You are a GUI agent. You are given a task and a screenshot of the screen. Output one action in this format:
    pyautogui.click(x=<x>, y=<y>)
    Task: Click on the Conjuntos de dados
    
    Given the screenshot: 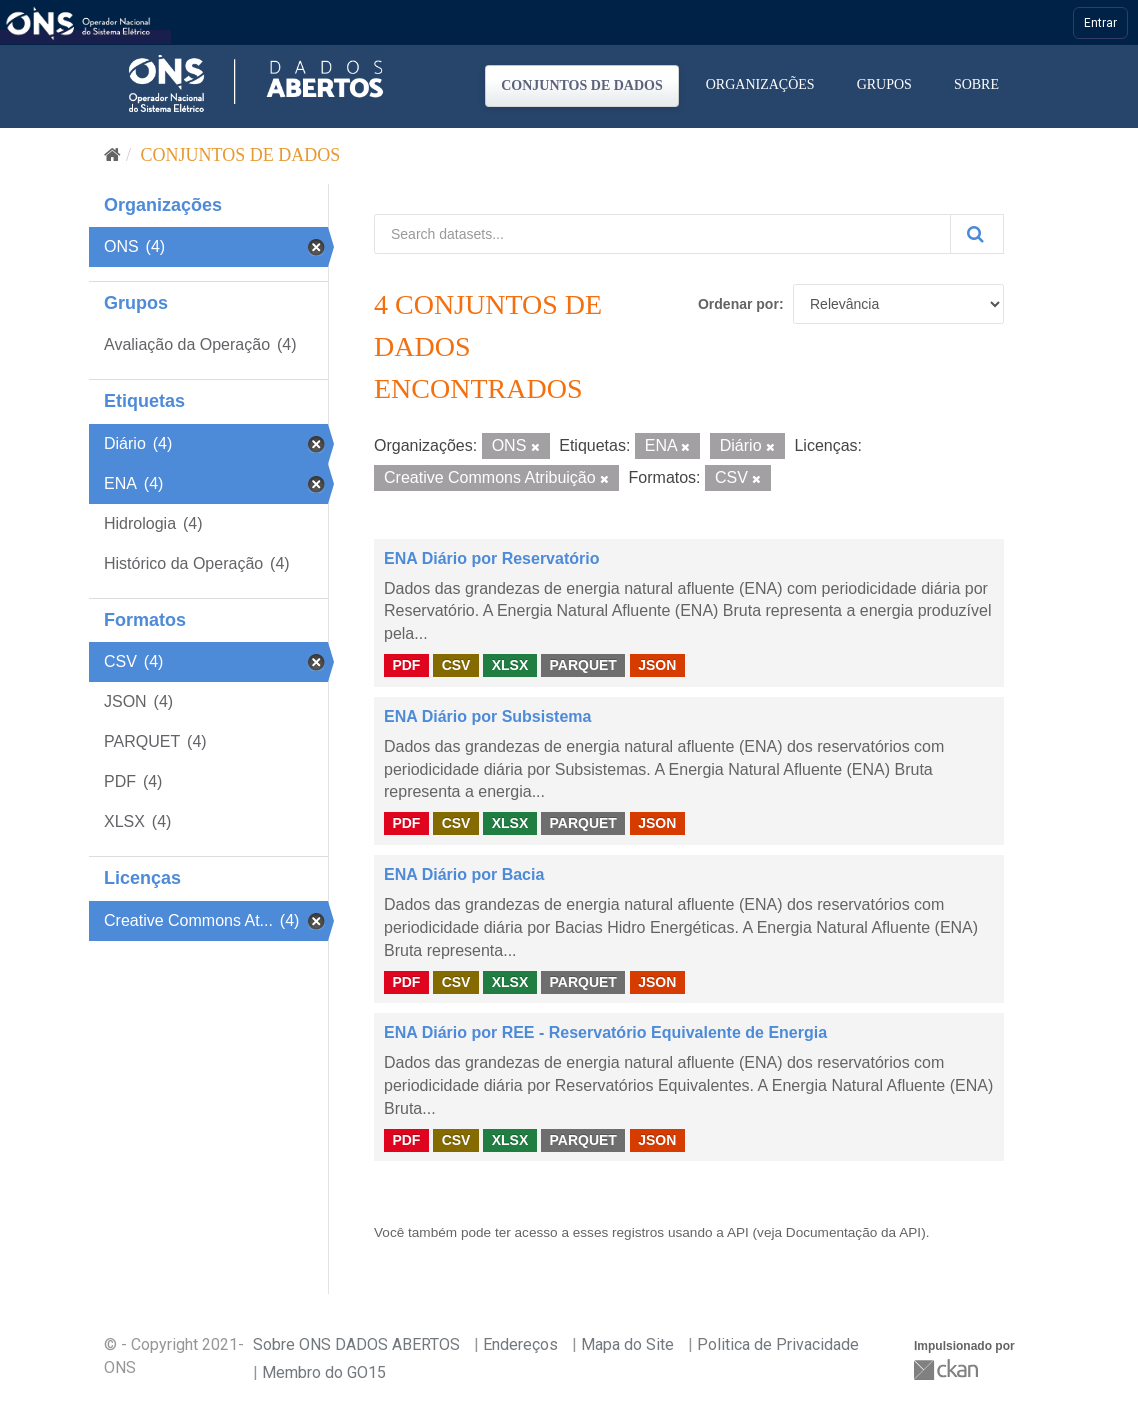 What is the action you would take?
    pyautogui.click(x=582, y=85)
    